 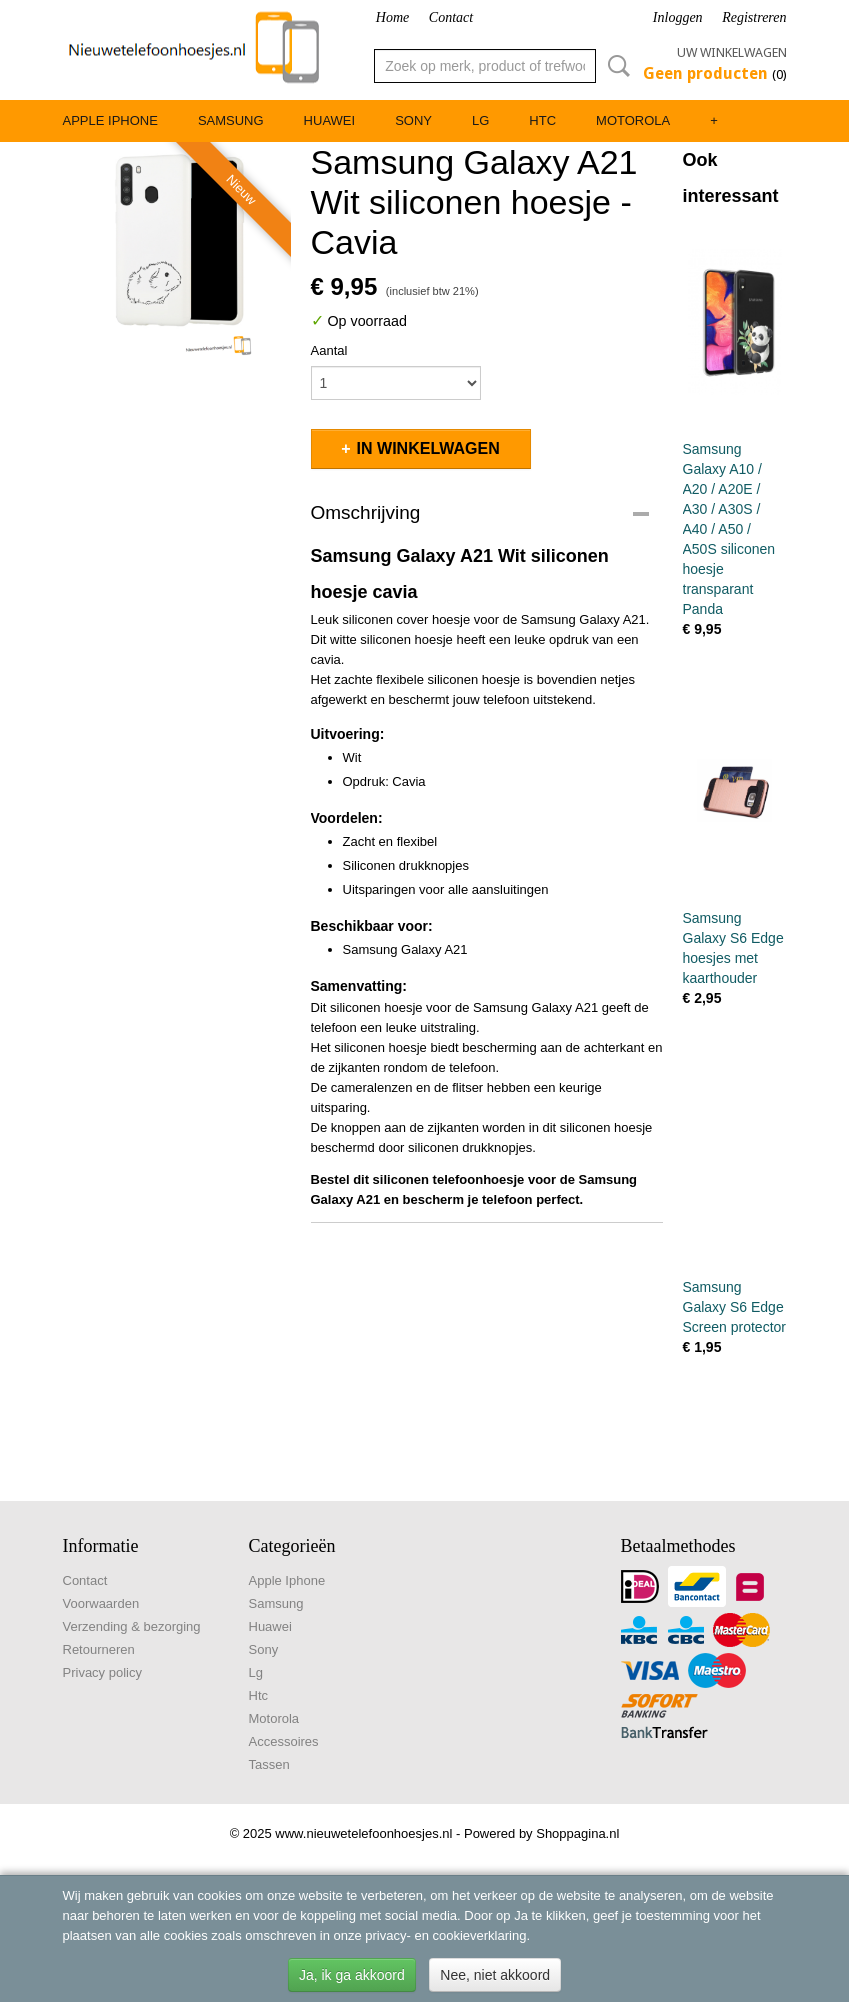 What do you see at coordinates (231, 120) in the screenshot?
I see `Samsung` at bounding box center [231, 120].